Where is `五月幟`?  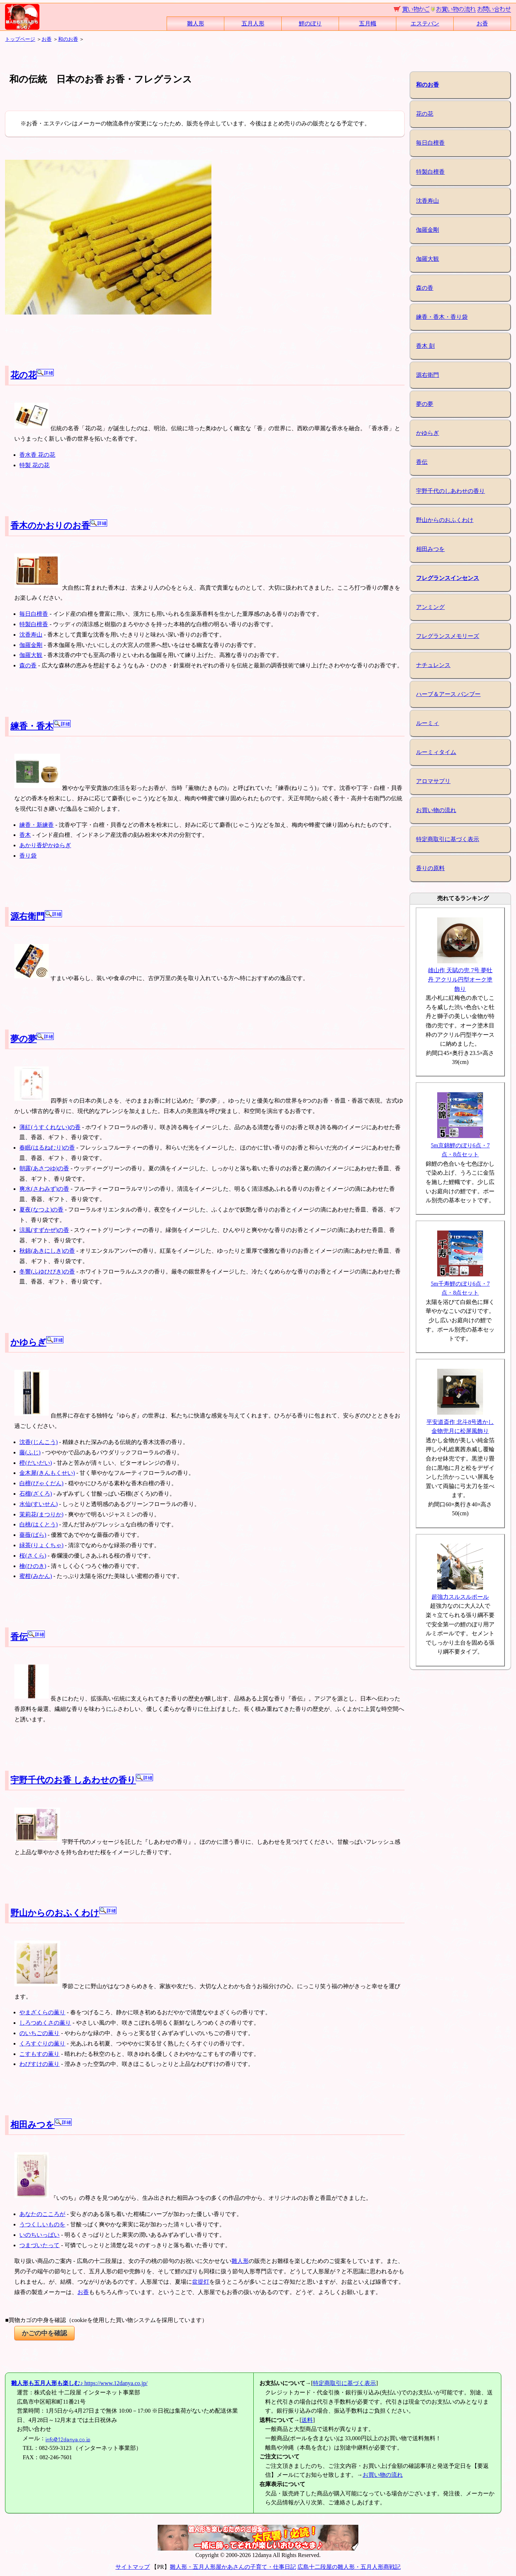
五月幟 is located at coordinates (367, 23).